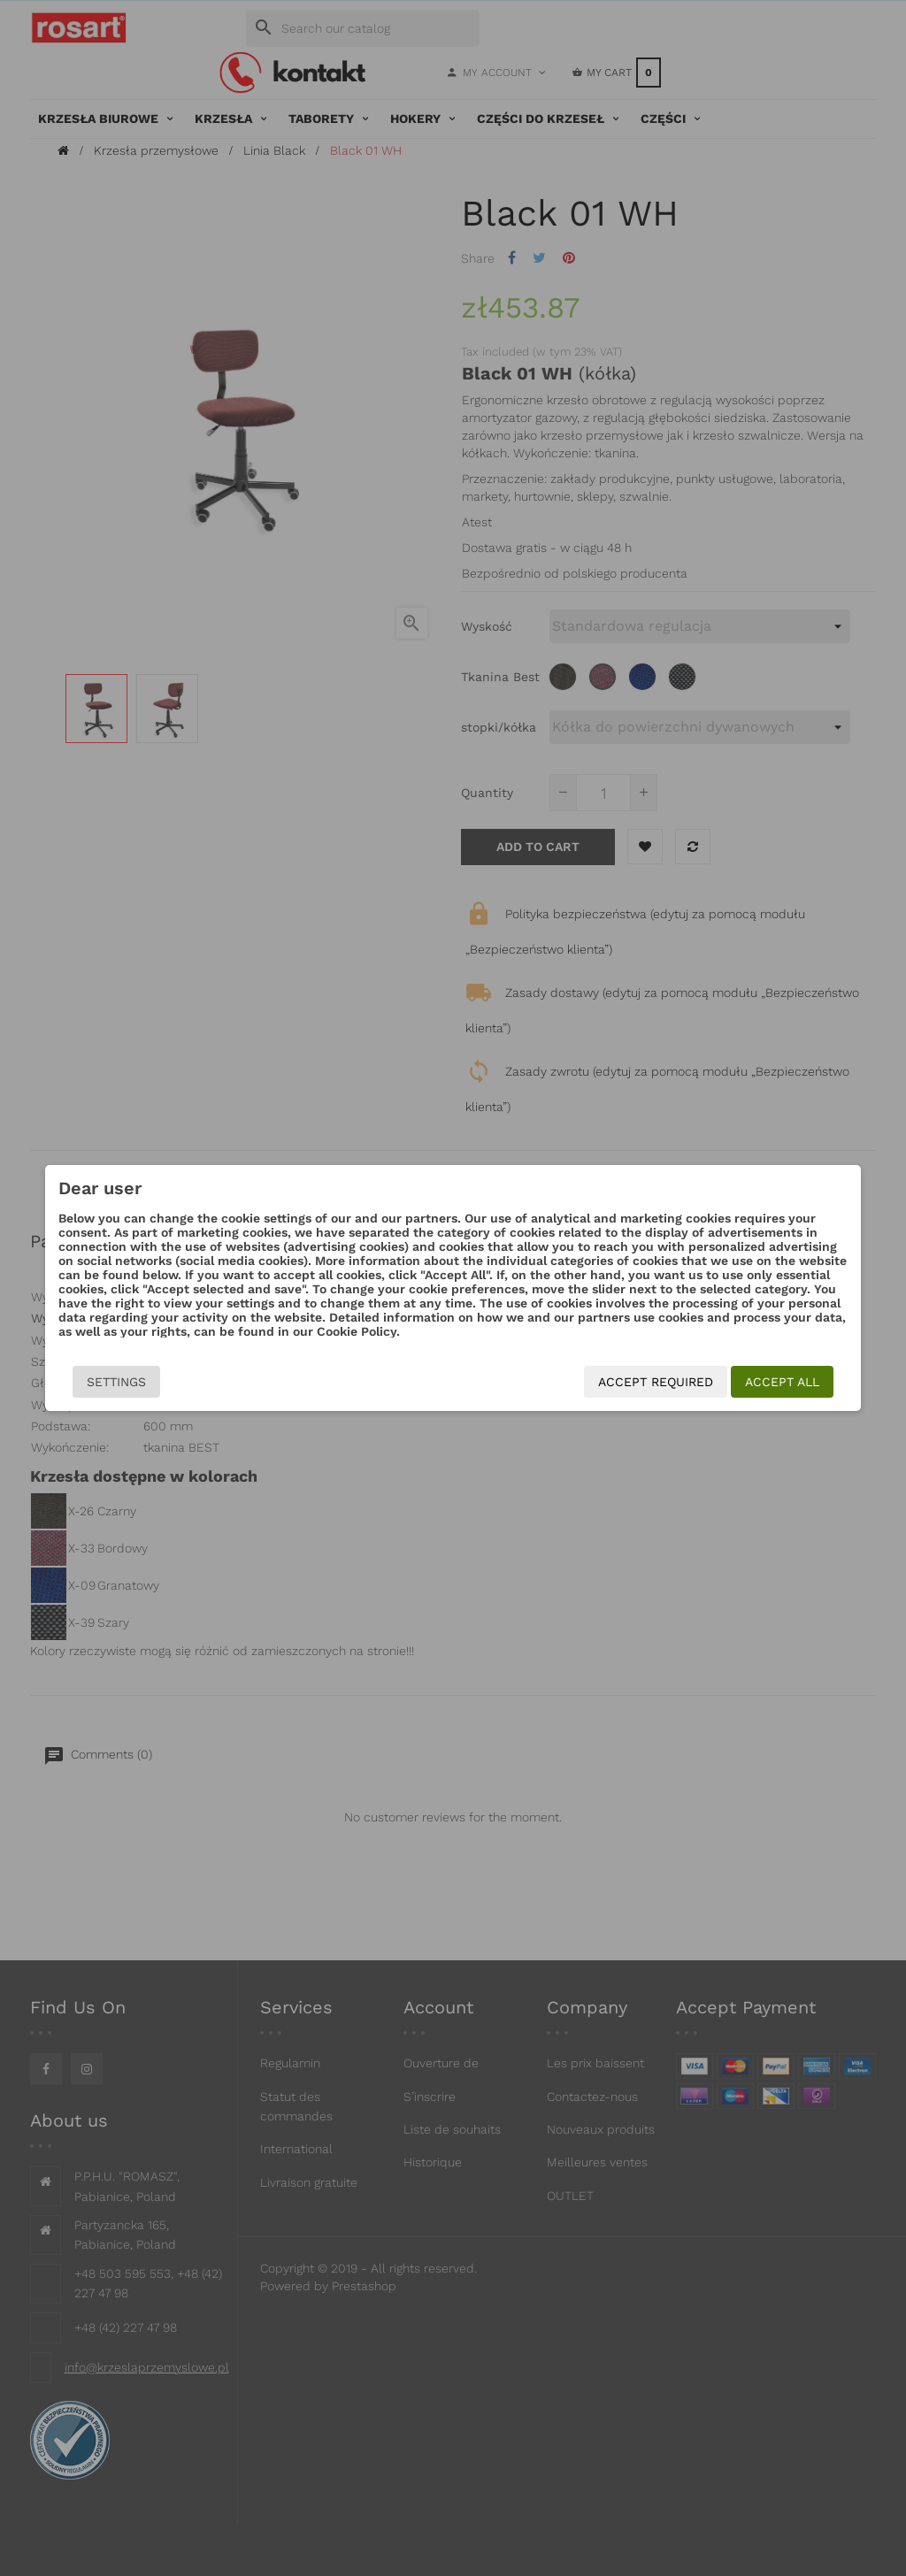  I want to click on Settings, so click(92, 1382).